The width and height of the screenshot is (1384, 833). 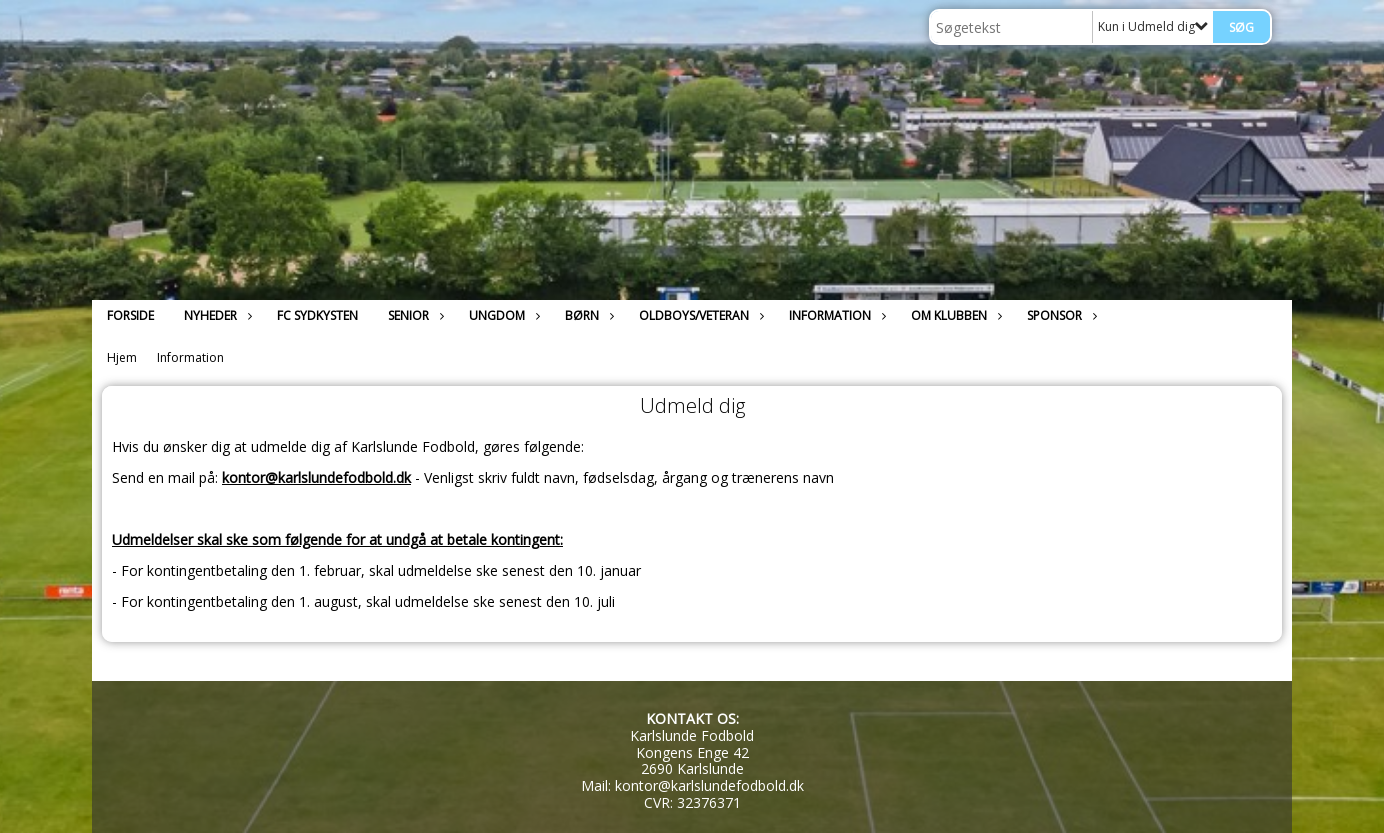 What do you see at coordinates (215, 315) in the screenshot?
I see `Nyheder` at bounding box center [215, 315].